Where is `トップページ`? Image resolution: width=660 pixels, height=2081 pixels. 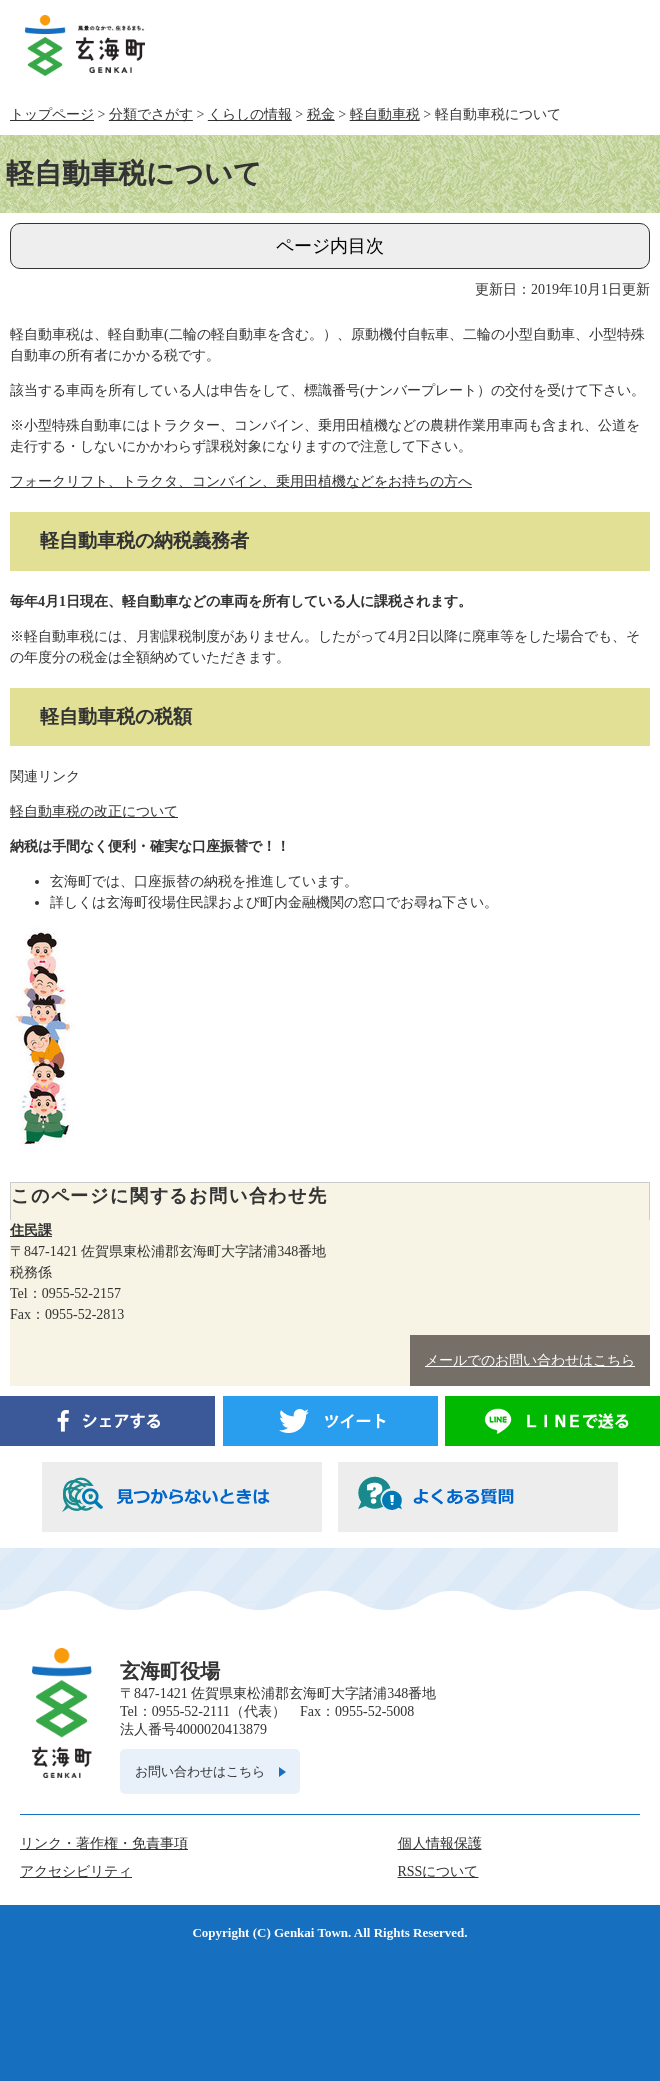
トップページ is located at coordinates (52, 114).